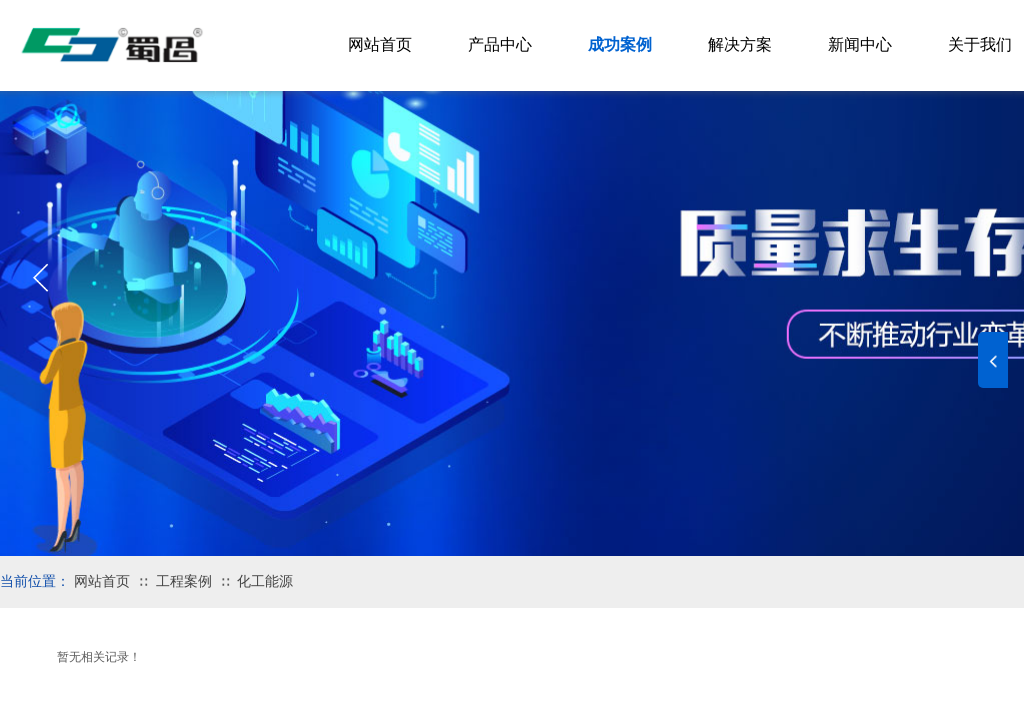  What do you see at coordinates (860, 44) in the screenshot?
I see `新闻中心` at bounding box center [860, 44].